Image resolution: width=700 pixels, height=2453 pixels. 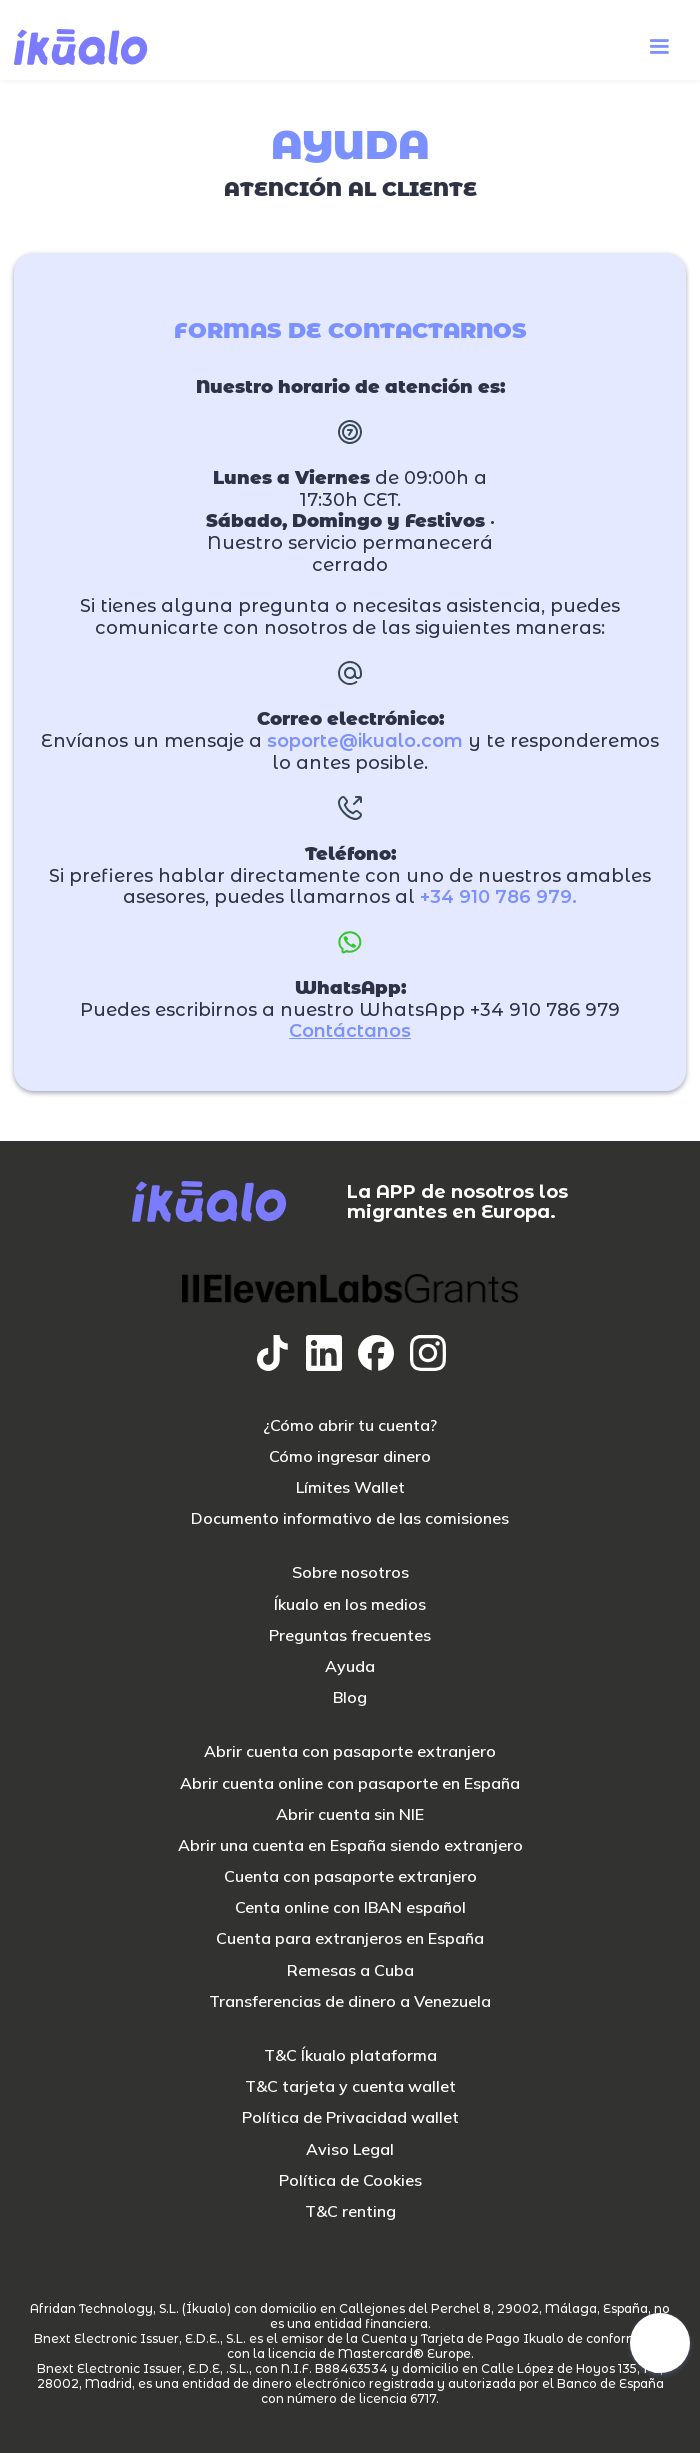 What do you see at coordinates (350, 1814) in the screenshot?
I see `Abrir cuenta sin NIE` at bounding box center [350, 1814].